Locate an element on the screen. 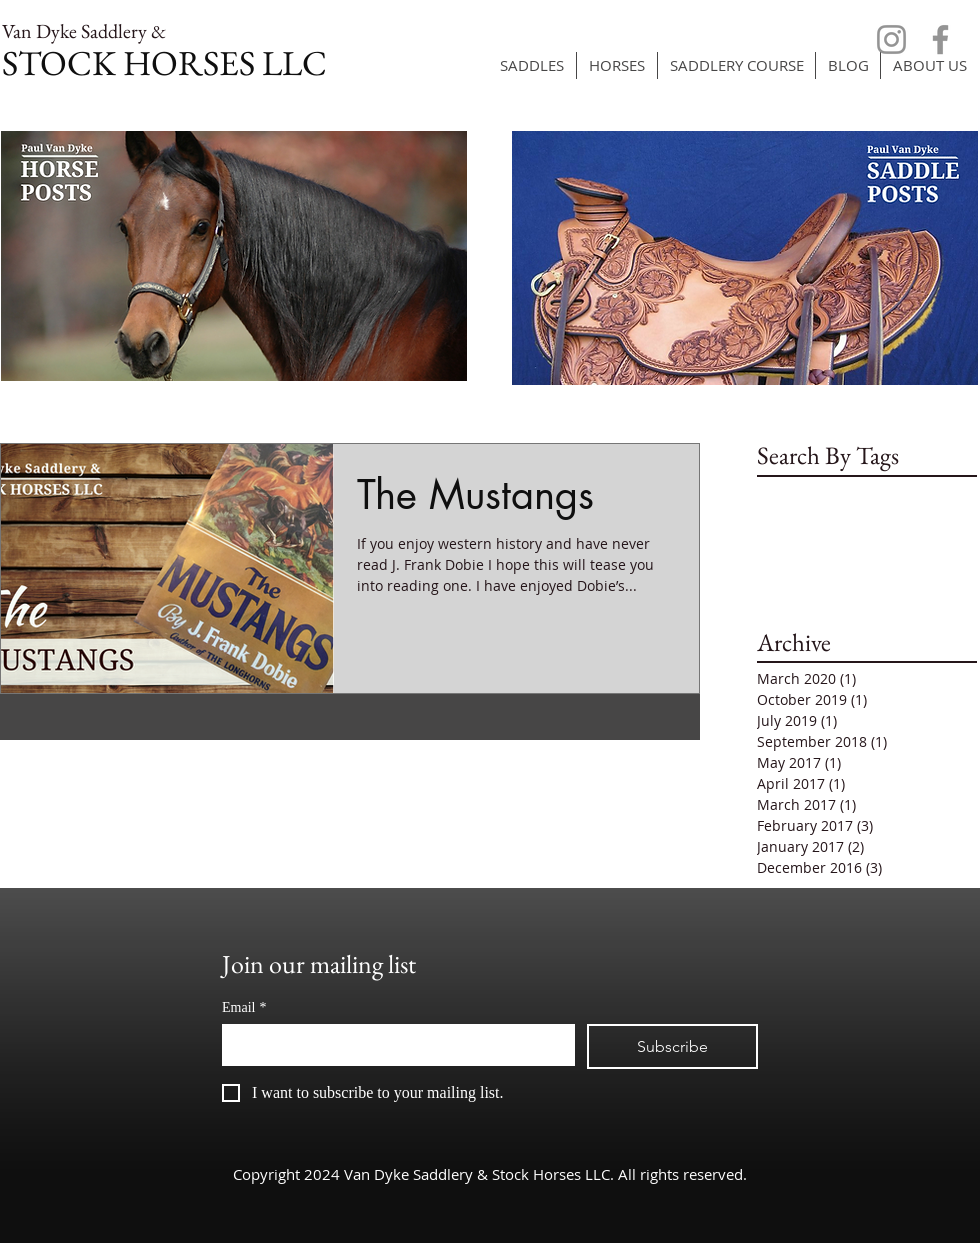 Image resolution: width=980 pixels, height=1243 pixels. cow is located at coordinates (770, 491).